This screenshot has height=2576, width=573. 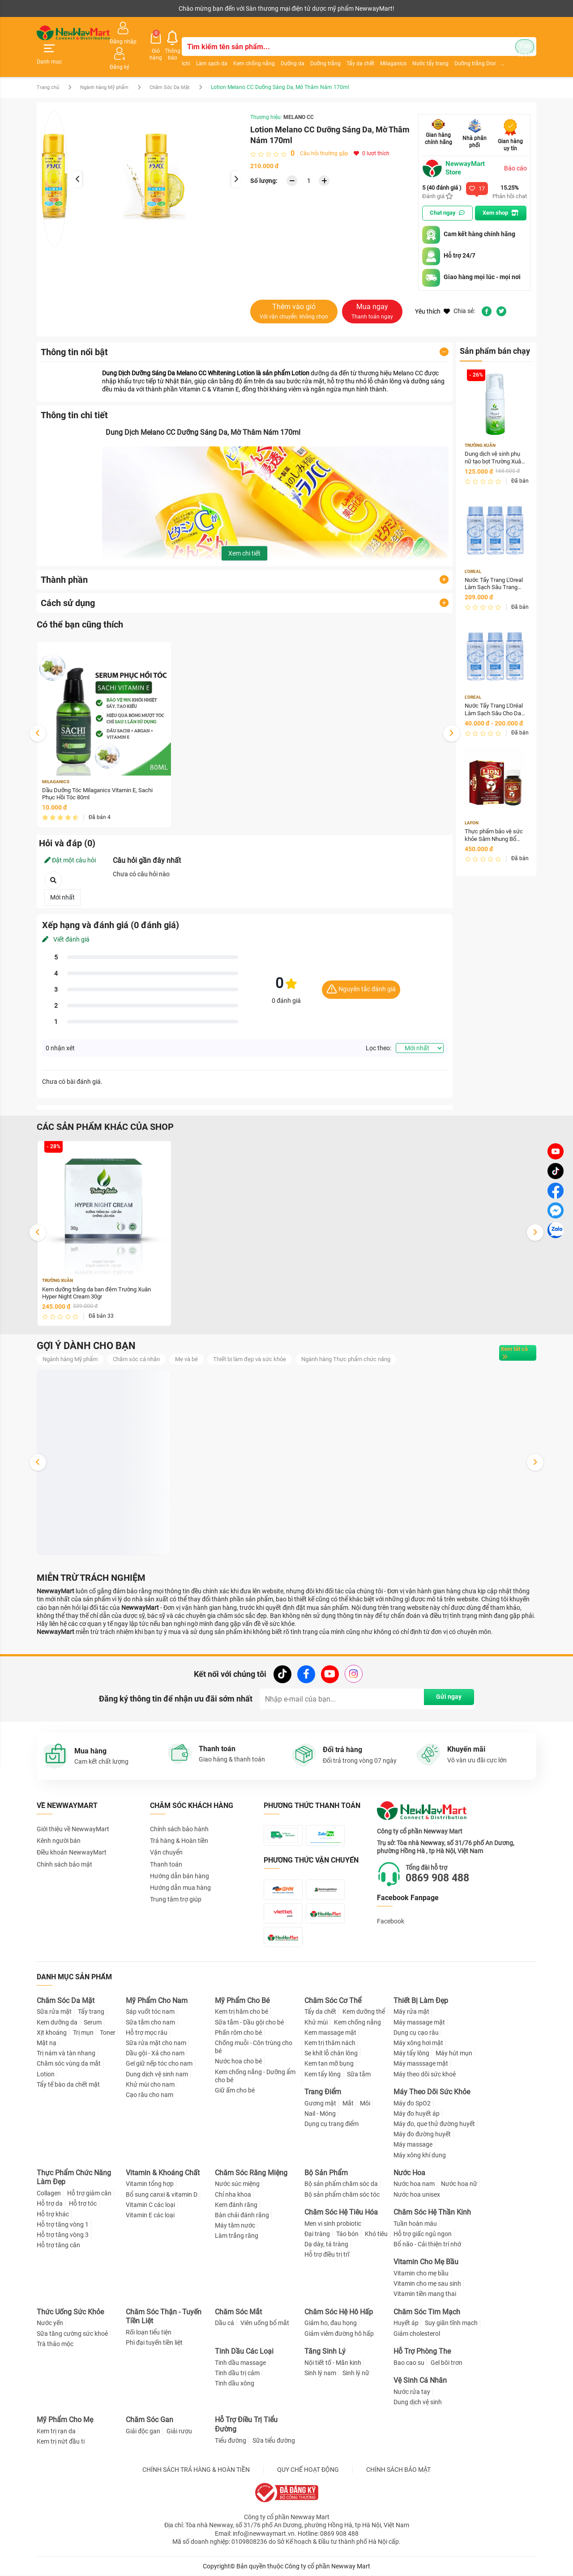 What do you see at coordinates (283, 51) in the screenshot?
I see `Dưỡng da` at bounding box center [283, 51].